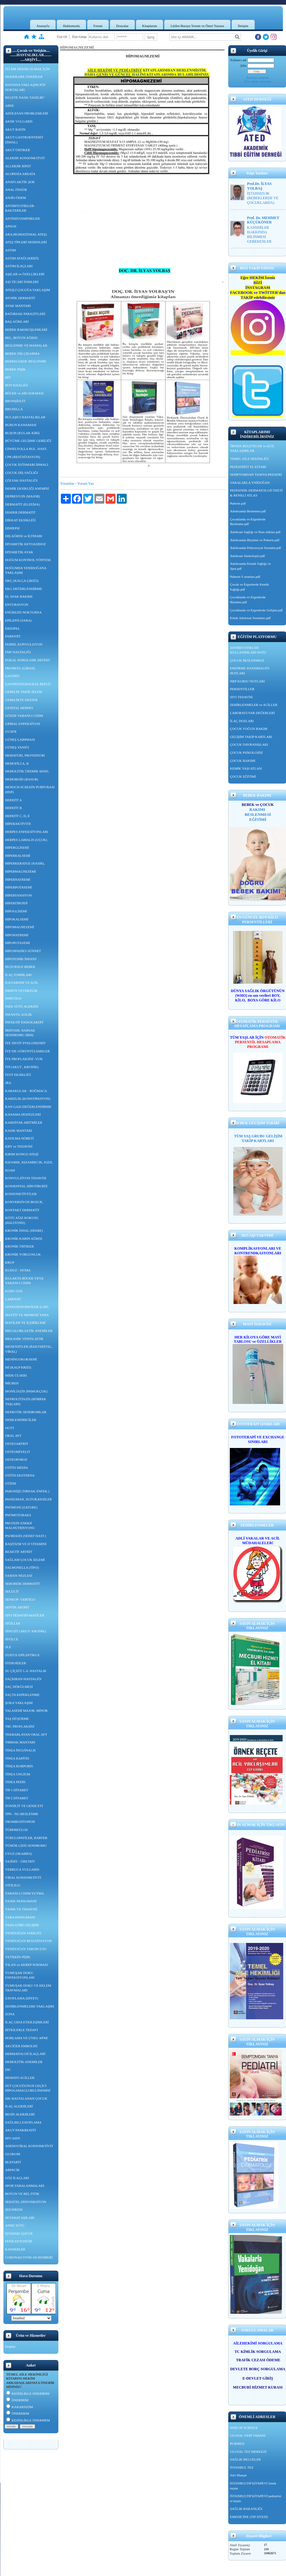 Image resolution: width=286 pixels, height=2576 pixels. Describe the element at coordinates (26, 2038) in the screenshot. I see `HORLAMA VE UYKU APNE` at that location.